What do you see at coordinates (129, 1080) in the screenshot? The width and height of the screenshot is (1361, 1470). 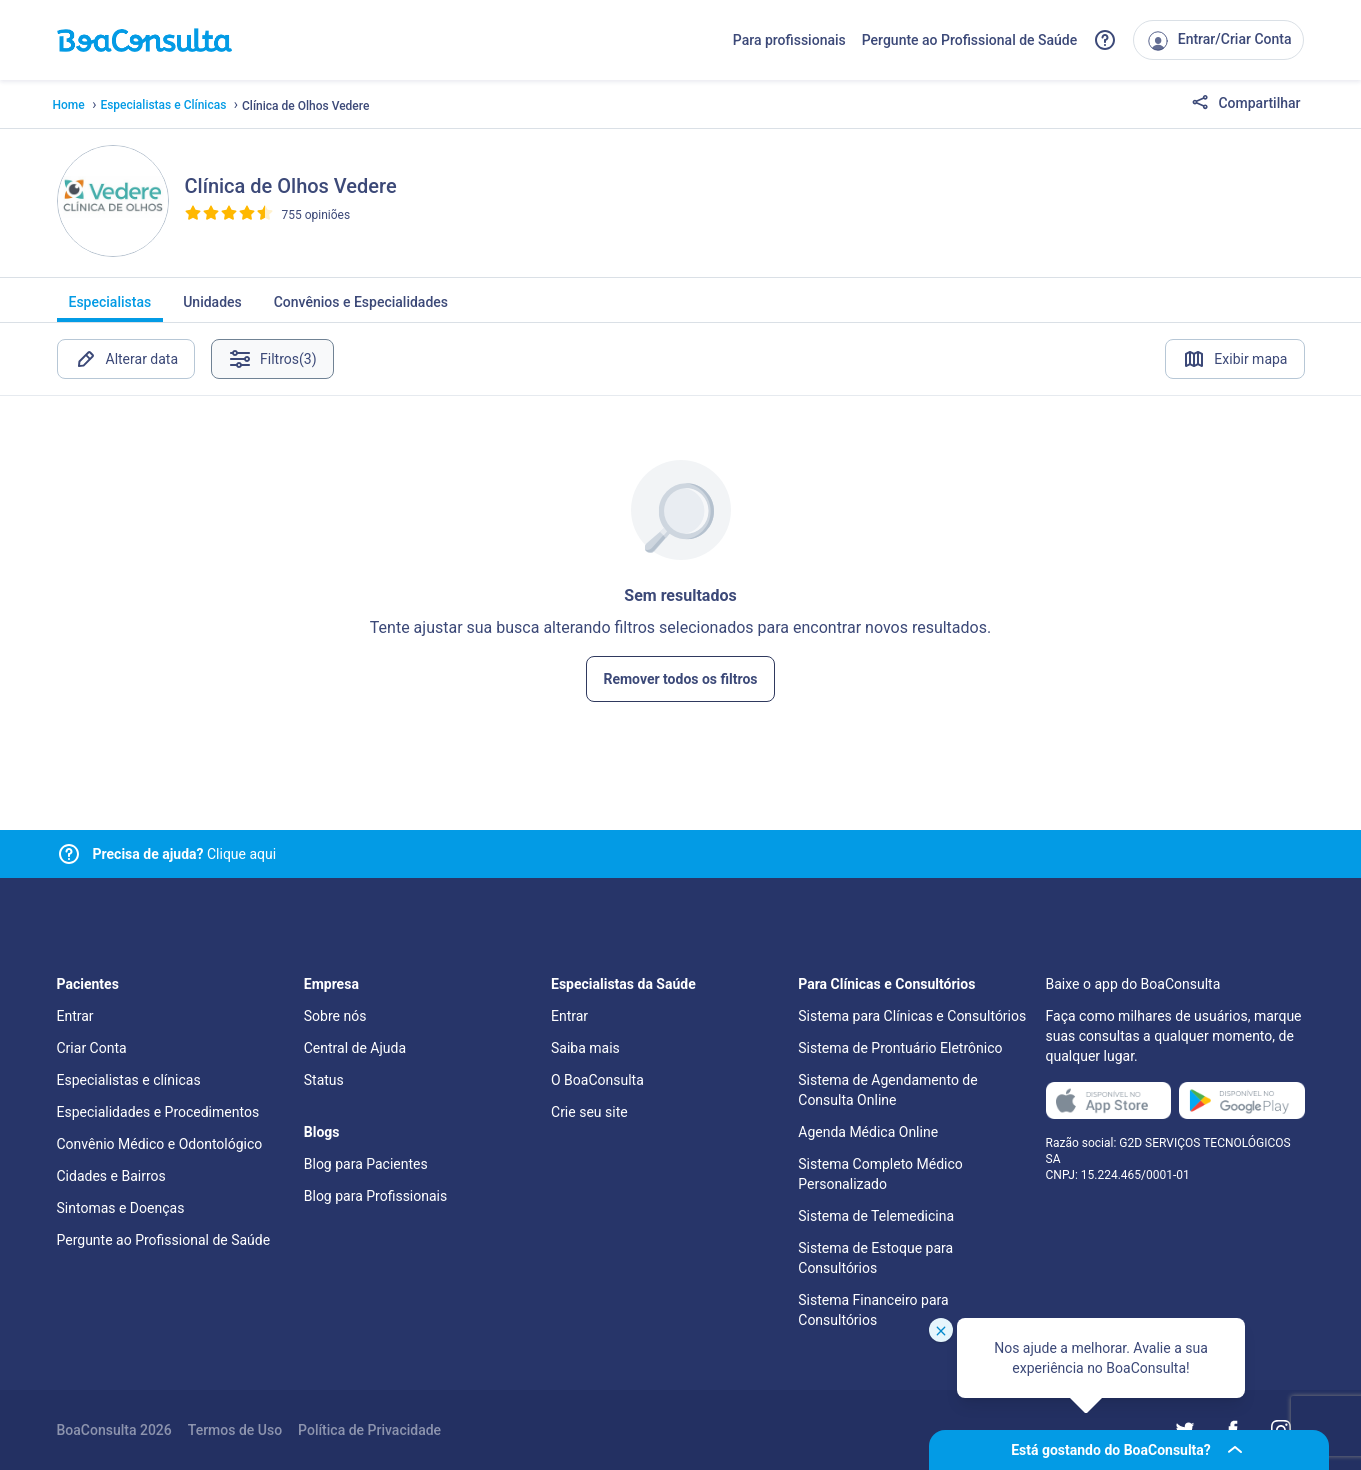 I see `Especialistas e clínicas` at bounding box center [129, 1080].